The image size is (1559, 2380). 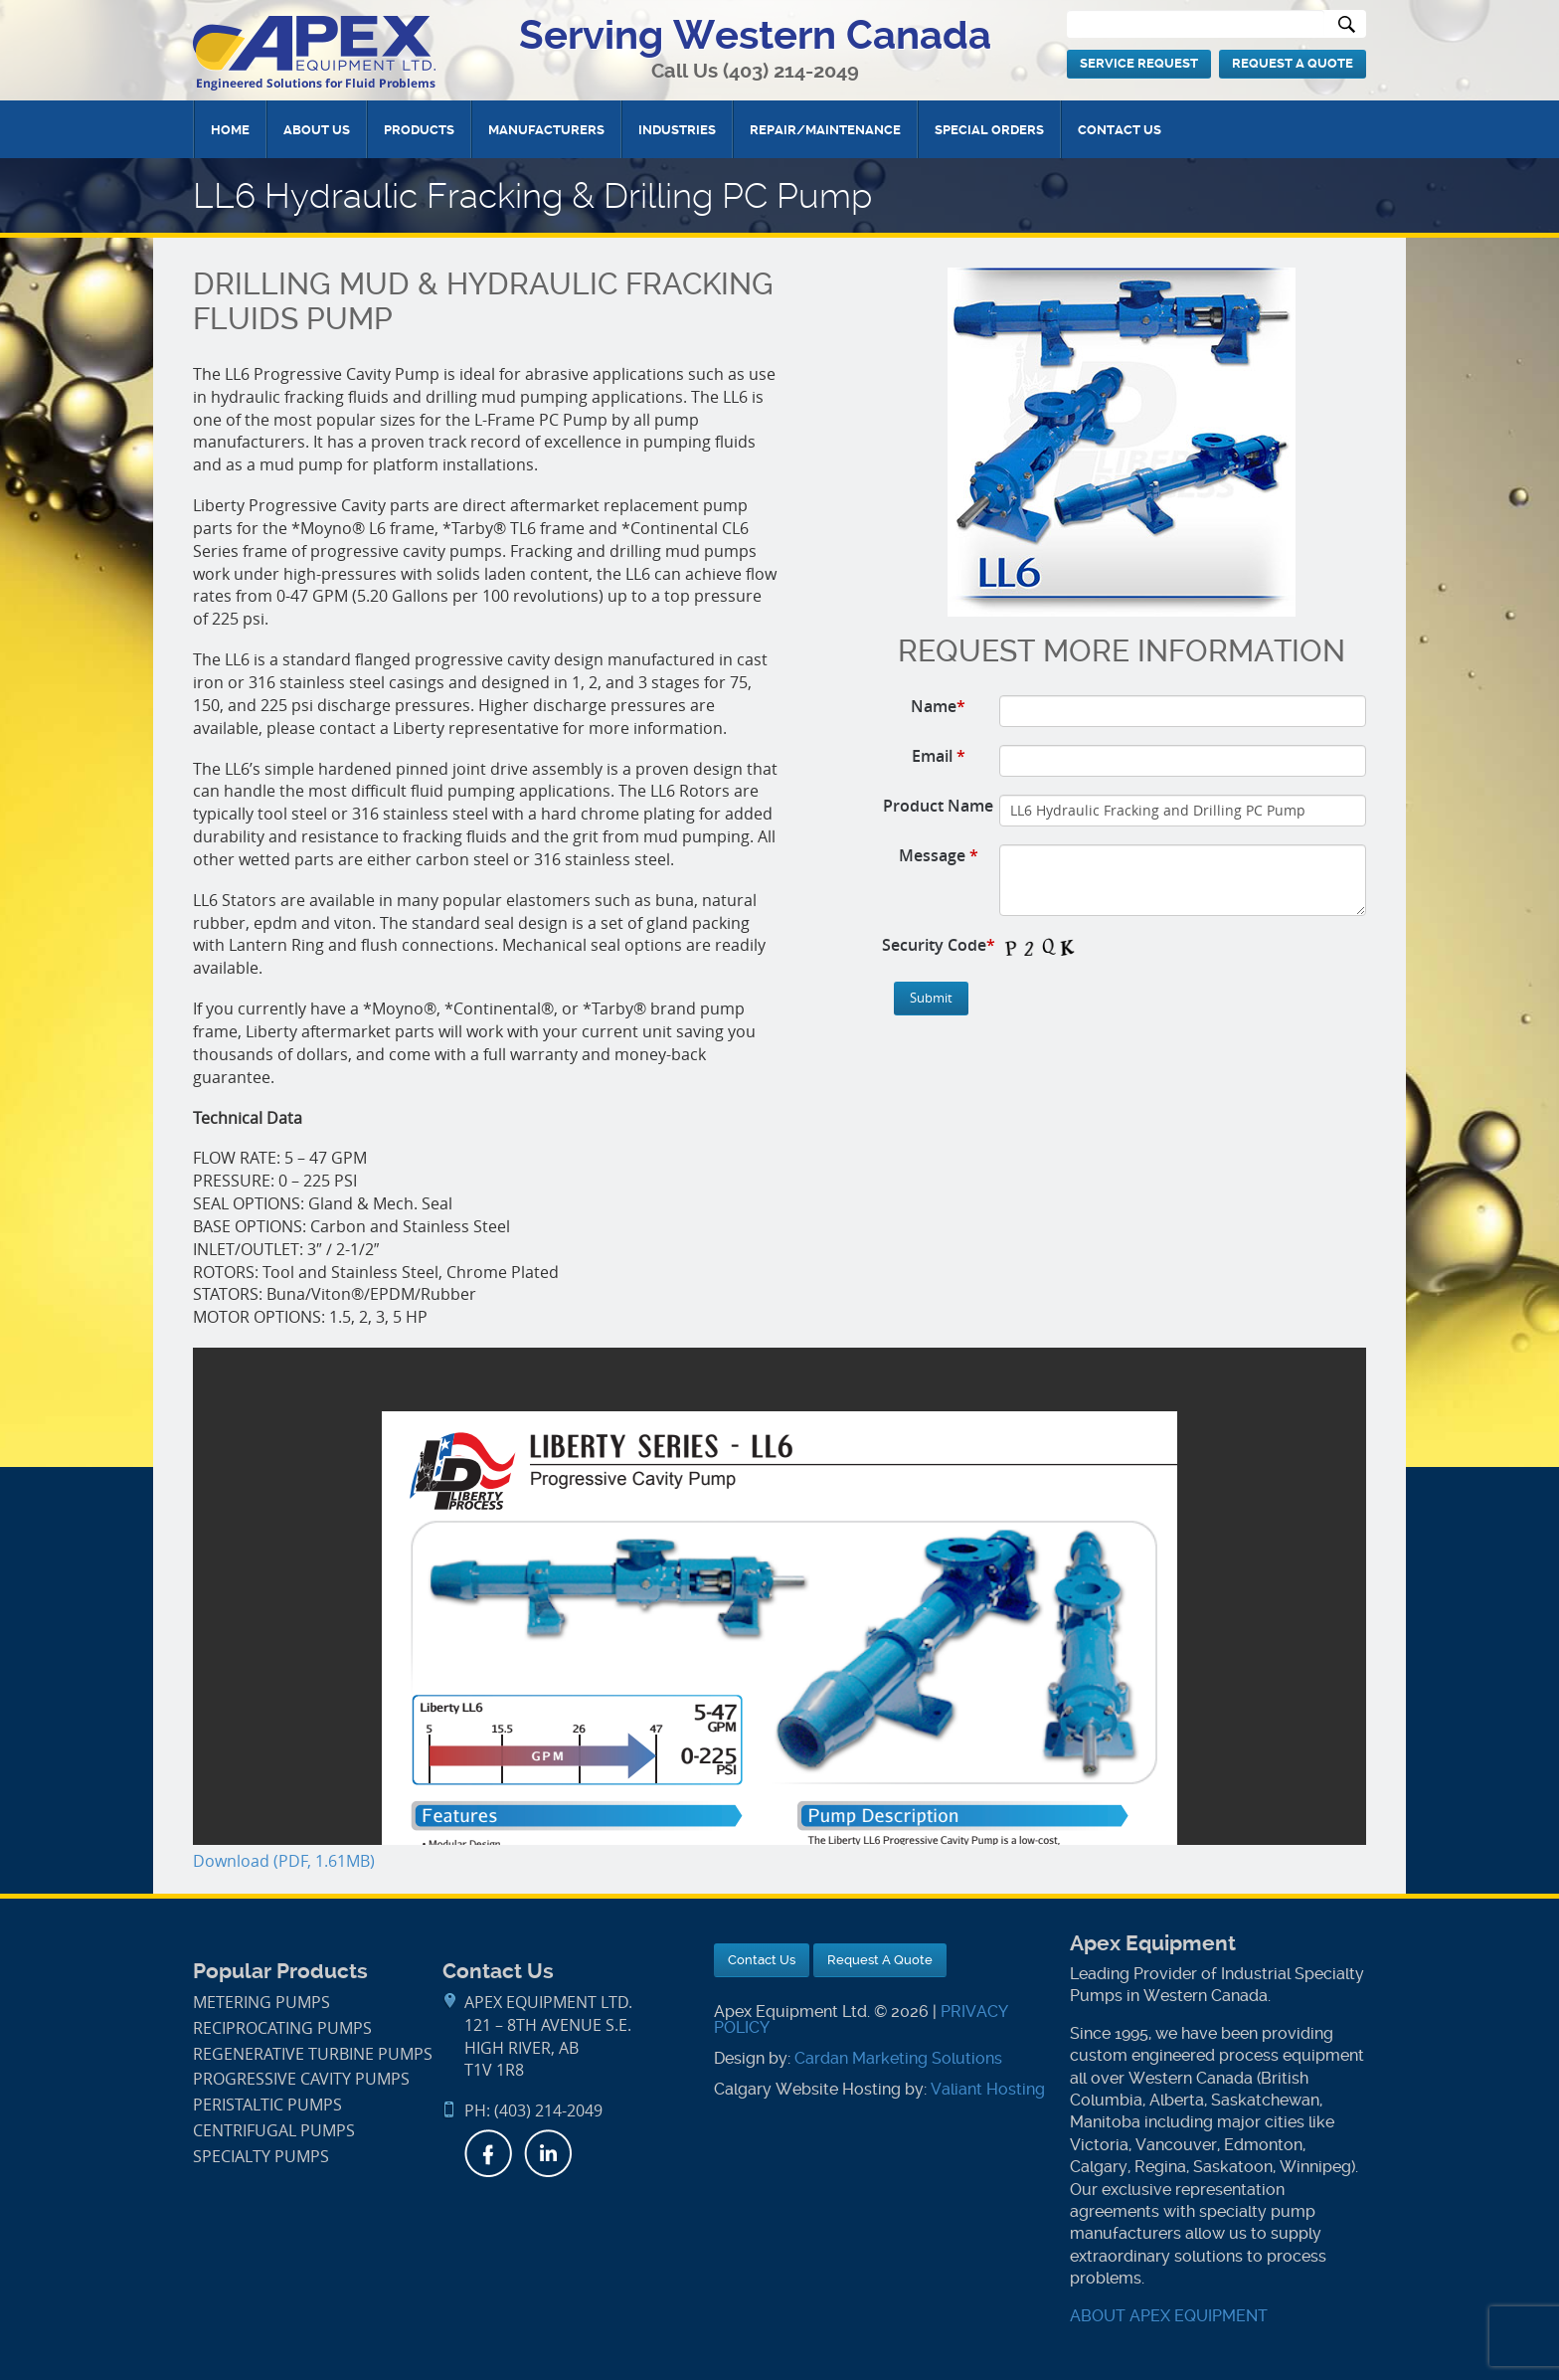 I want to click on Peristaltic Pumps, so click(x=267, y=2105).